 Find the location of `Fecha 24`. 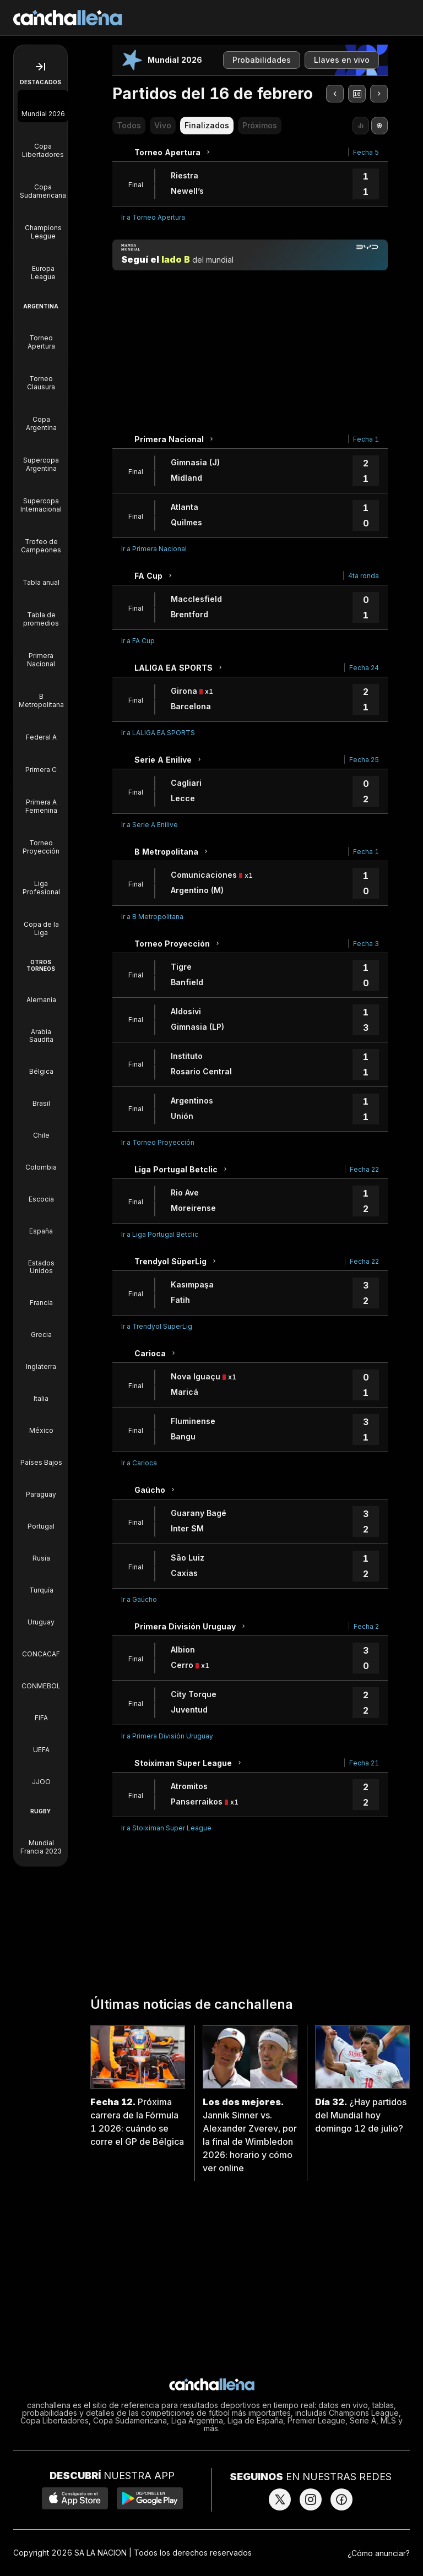

Fecha 24 is located at coordinates (364, 668).